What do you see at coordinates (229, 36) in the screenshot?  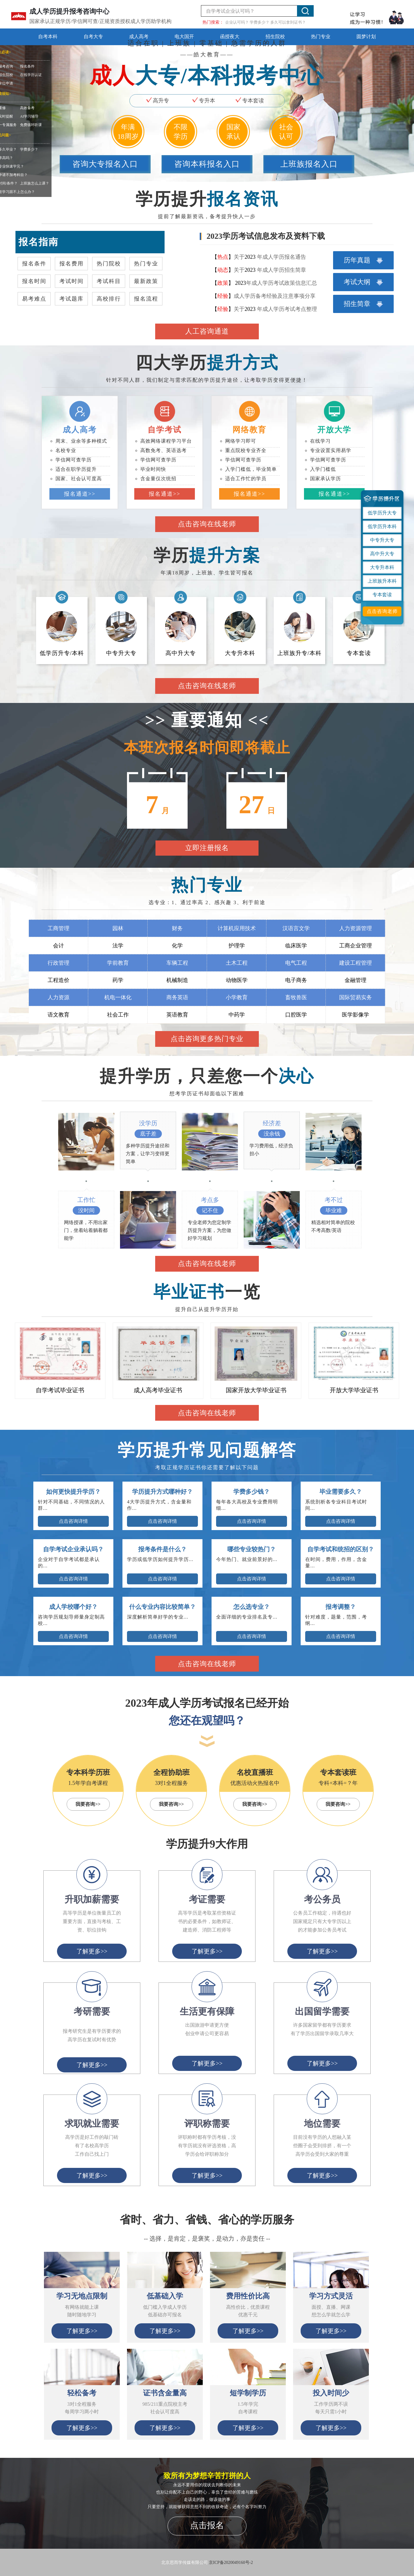 I see `函授夜大` at bounding box center [229, 36].